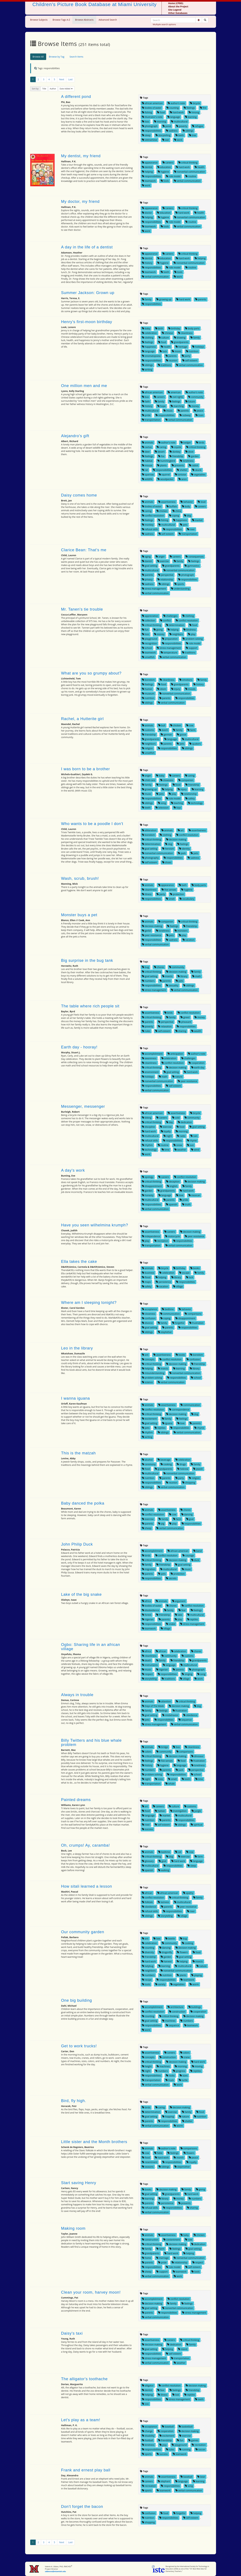  Describe the element at coordinates (174, 9) in the screenshot. I see `Site Legend` at that location.